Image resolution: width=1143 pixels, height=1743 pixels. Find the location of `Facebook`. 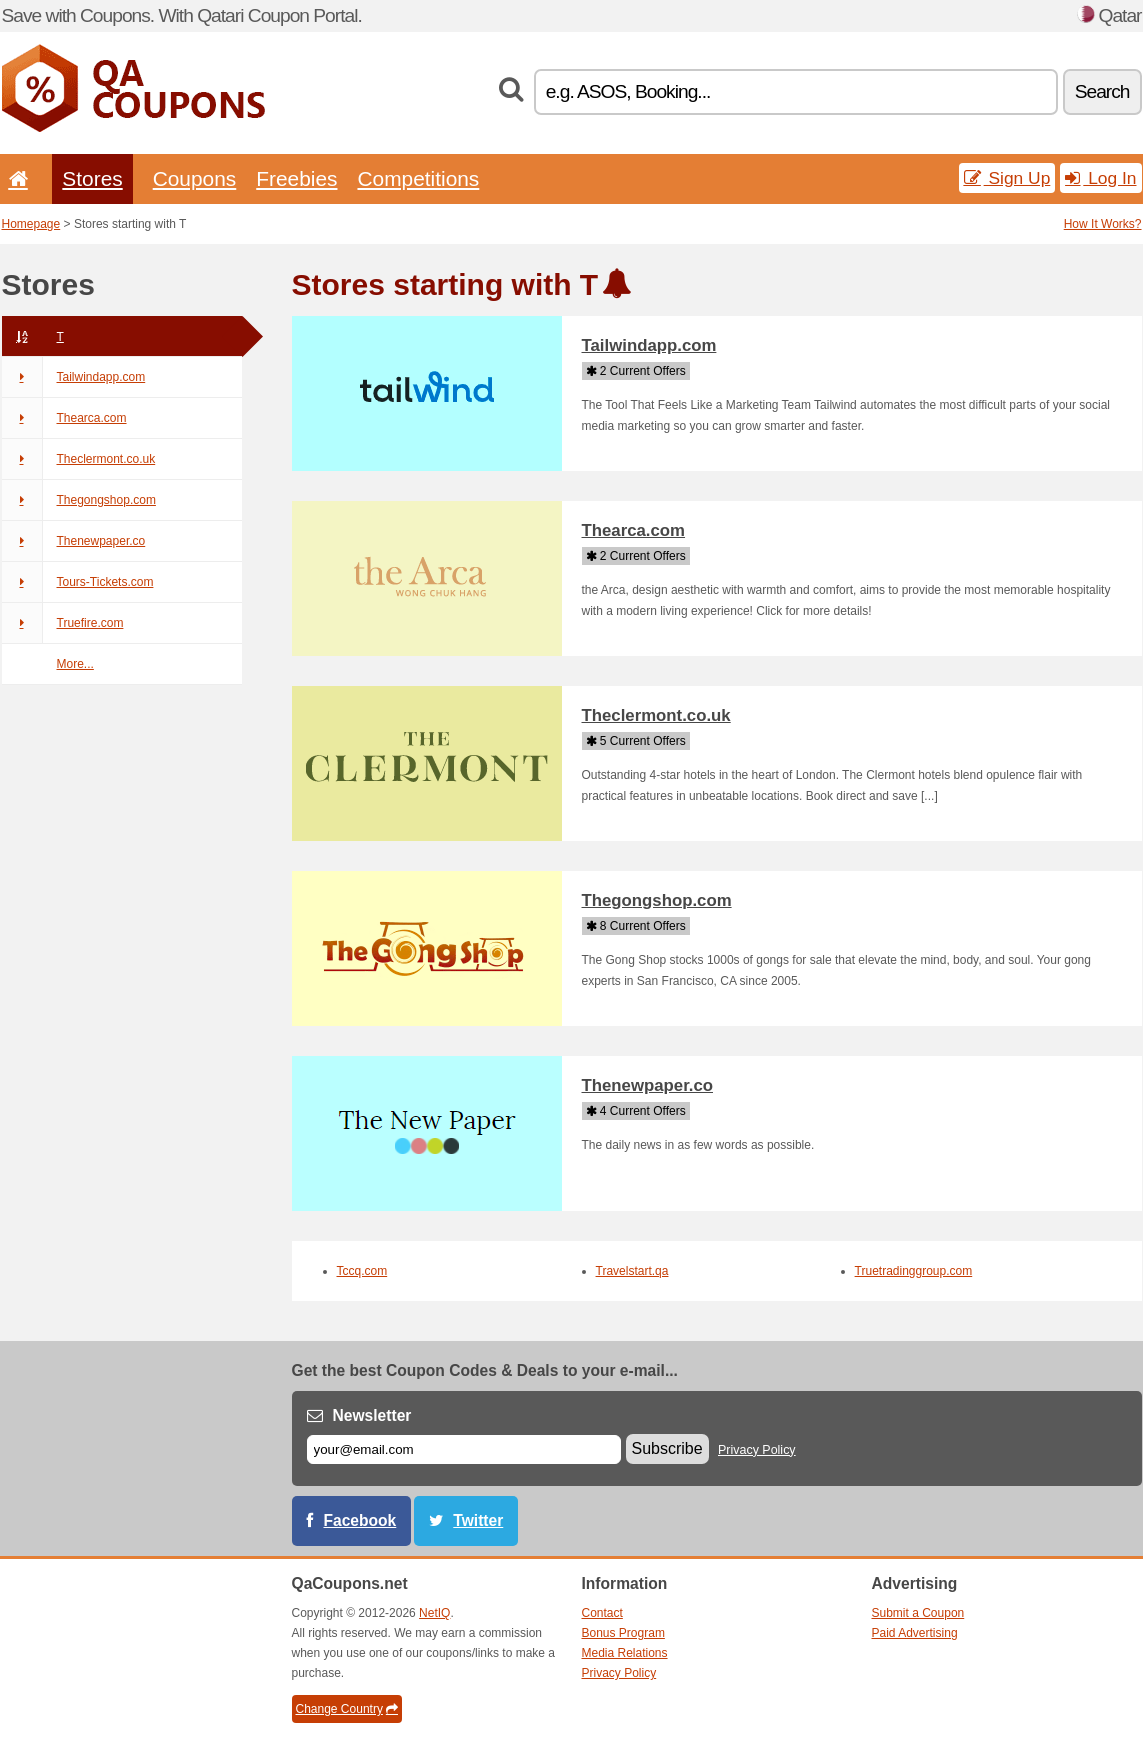

Facebook is located at coordinates (360, 1520).